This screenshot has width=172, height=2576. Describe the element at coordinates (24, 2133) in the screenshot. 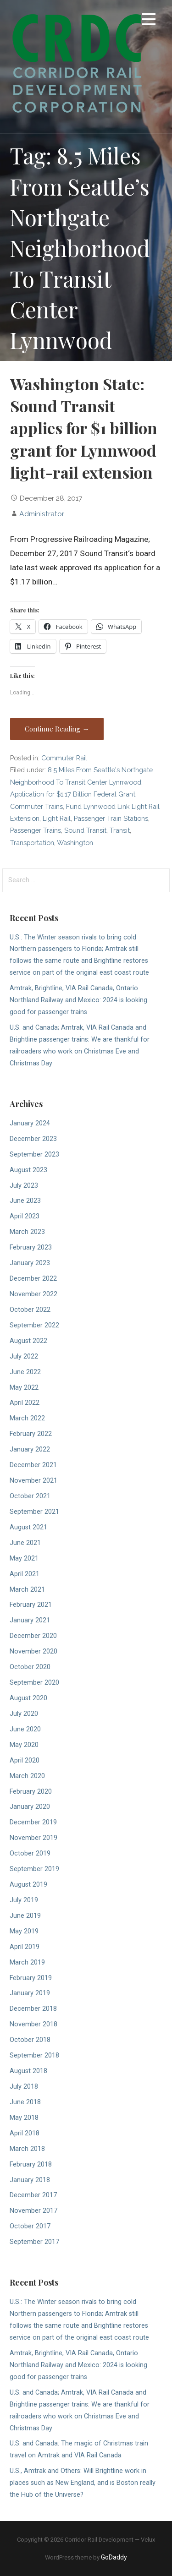

I see `April 2018` at that location.